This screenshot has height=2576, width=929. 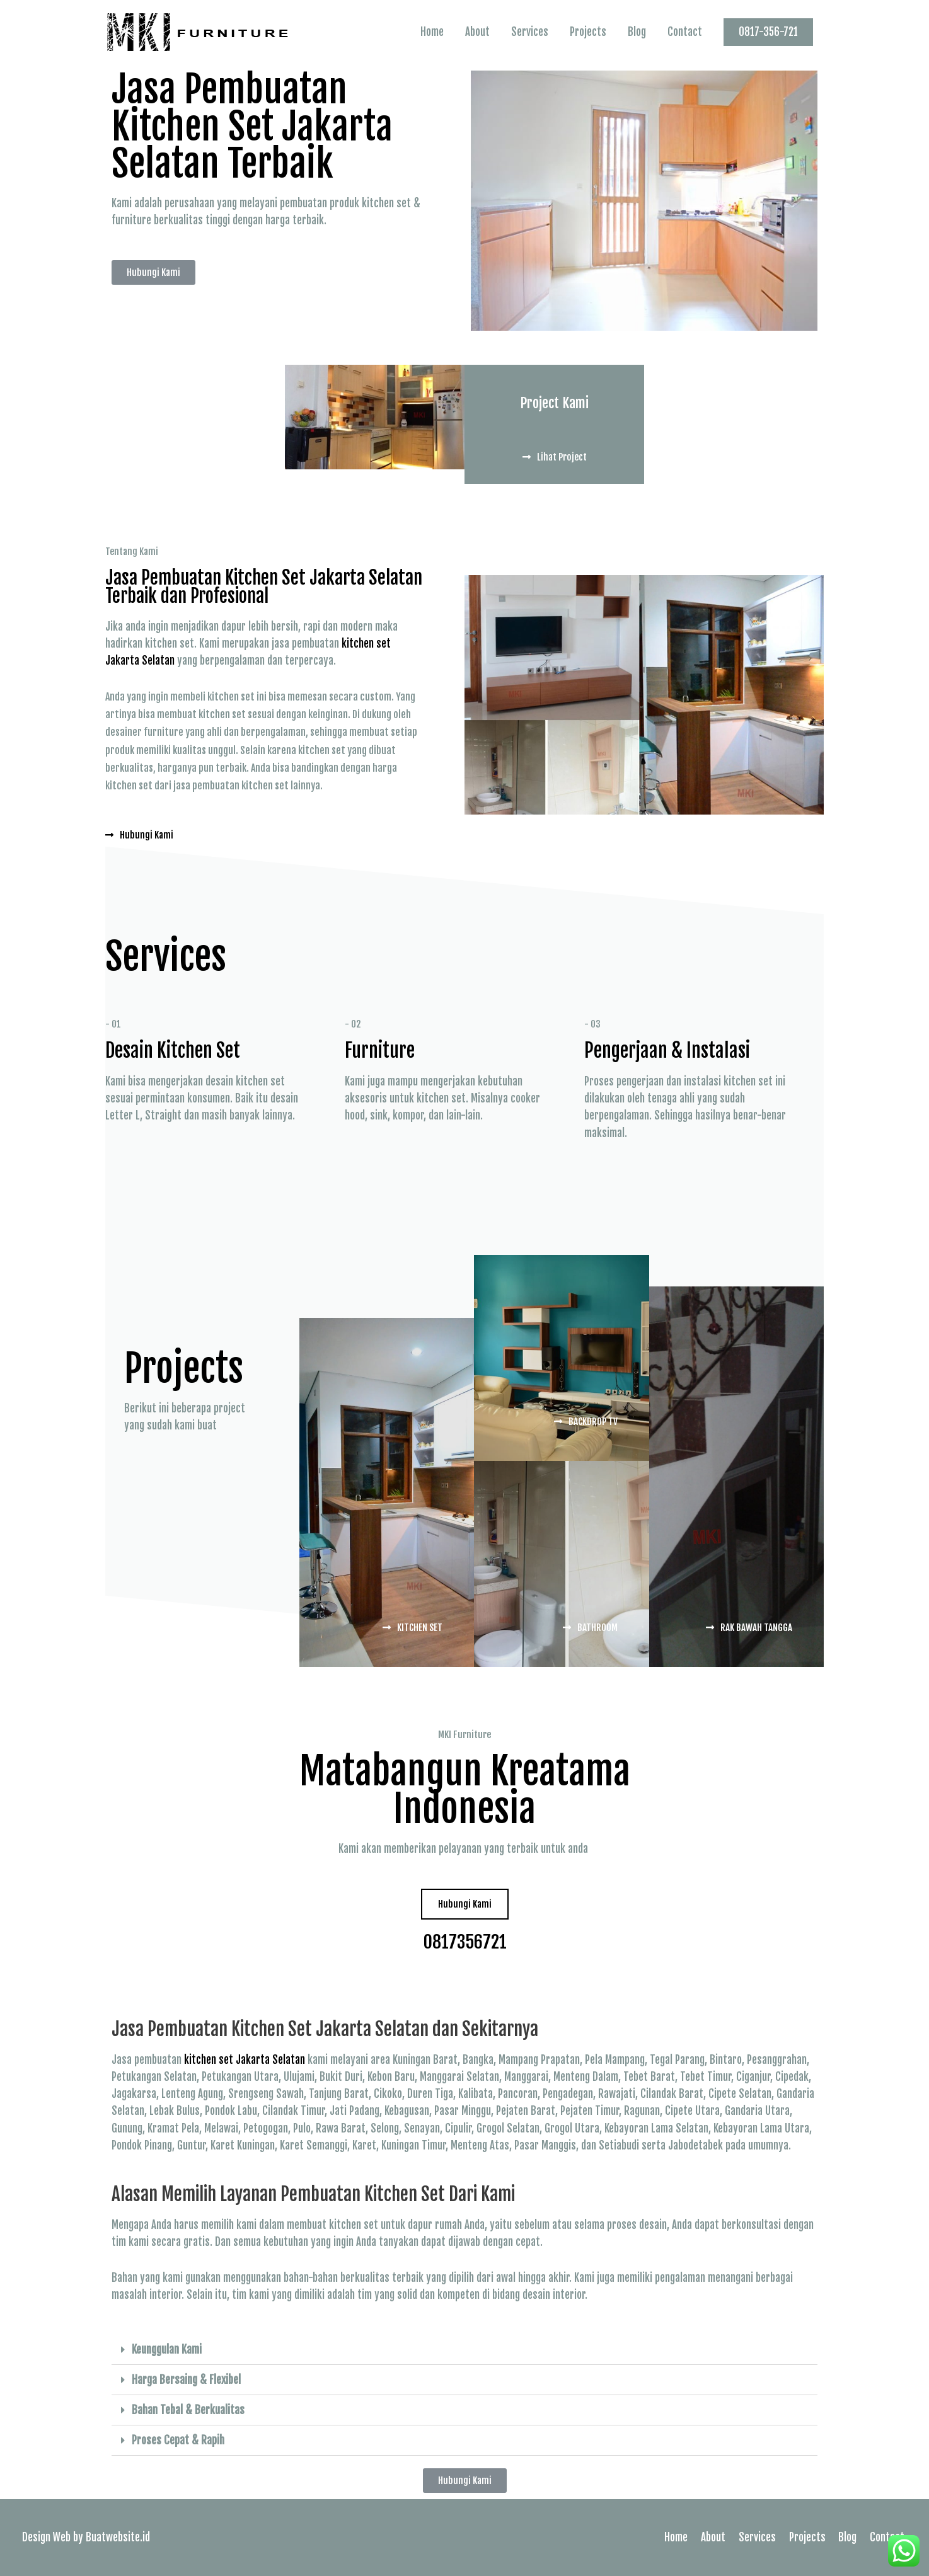 What do you see at coordinates (178, 2440) in the screenshot?
I see `Proses Cepat & Rapih` at bounding box center [178, 2440].